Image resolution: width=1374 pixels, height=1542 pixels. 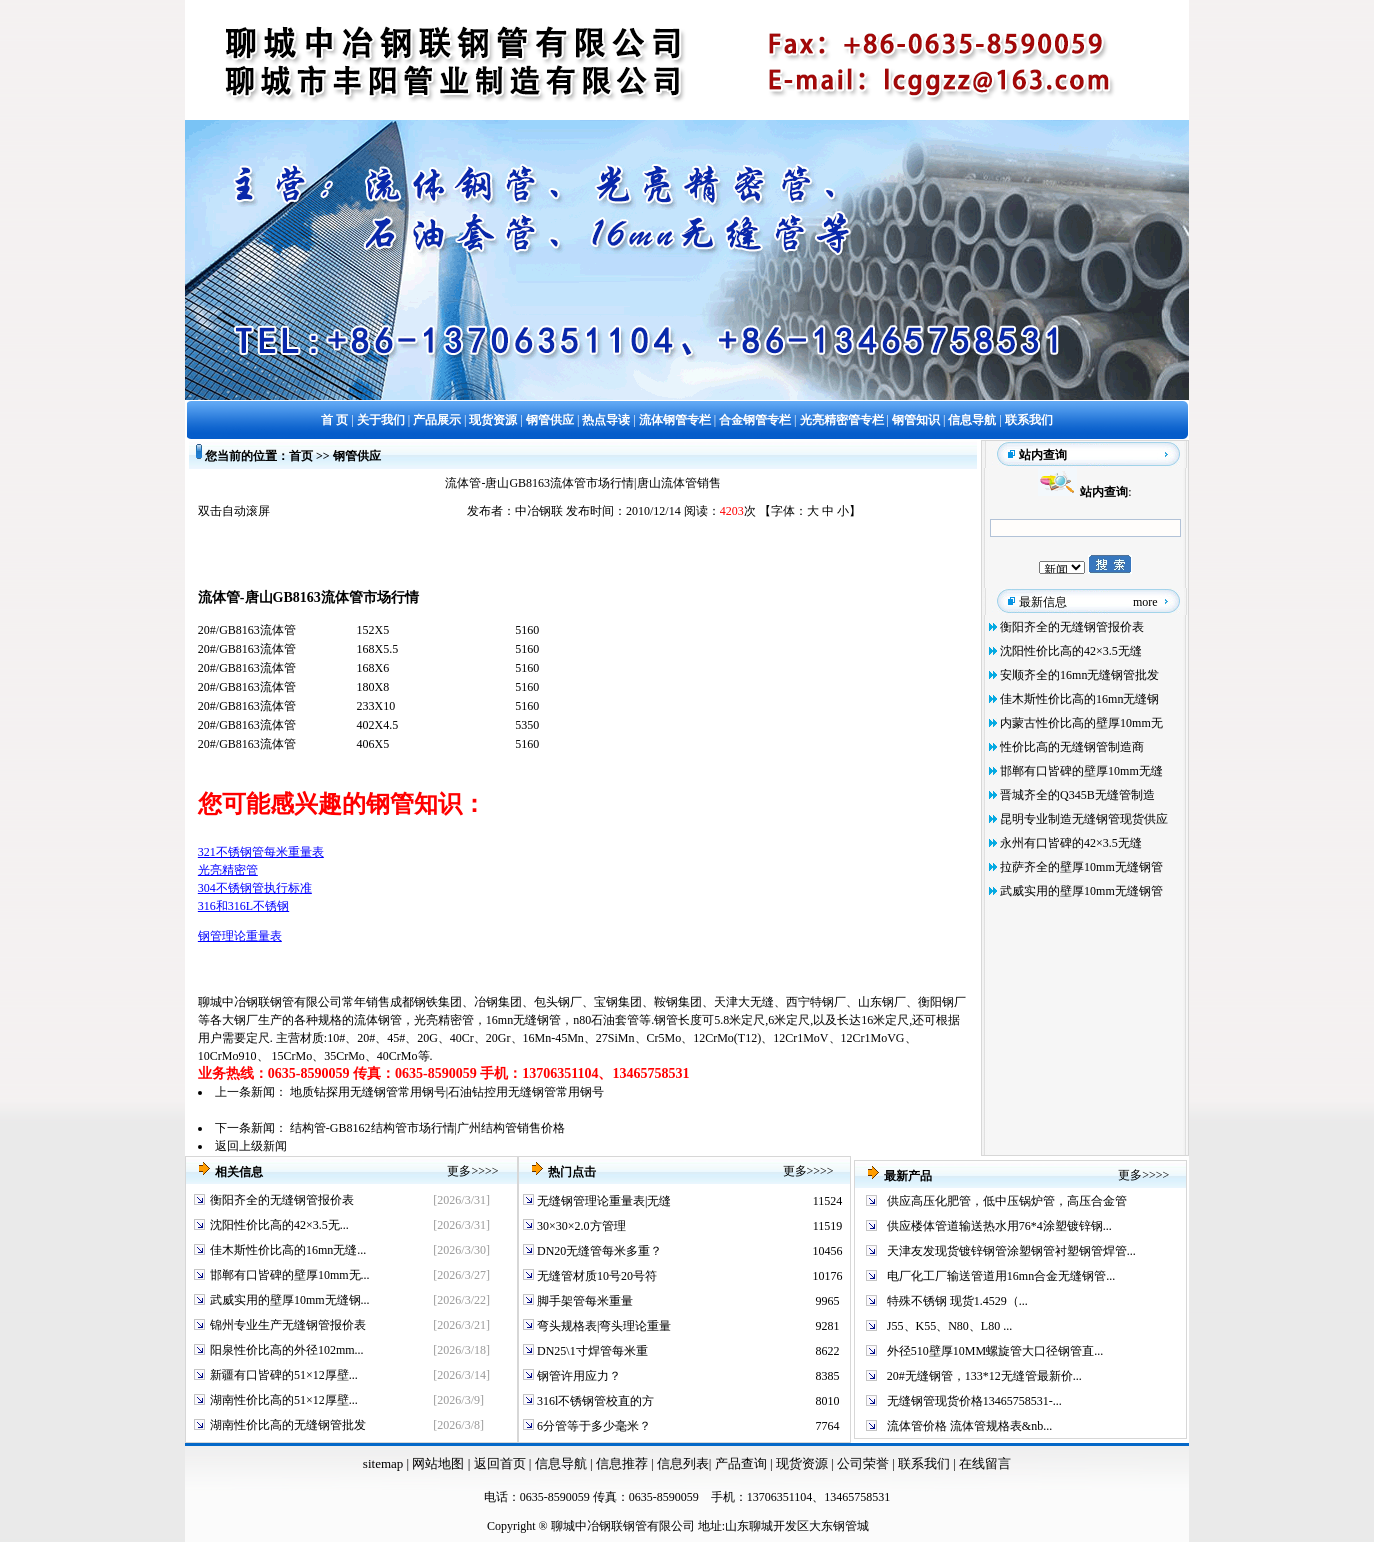 What do you see at coordinates (577, 1376) in the screenshot?
I see `钢管许用应力？` at bounding box center [577, 1376].